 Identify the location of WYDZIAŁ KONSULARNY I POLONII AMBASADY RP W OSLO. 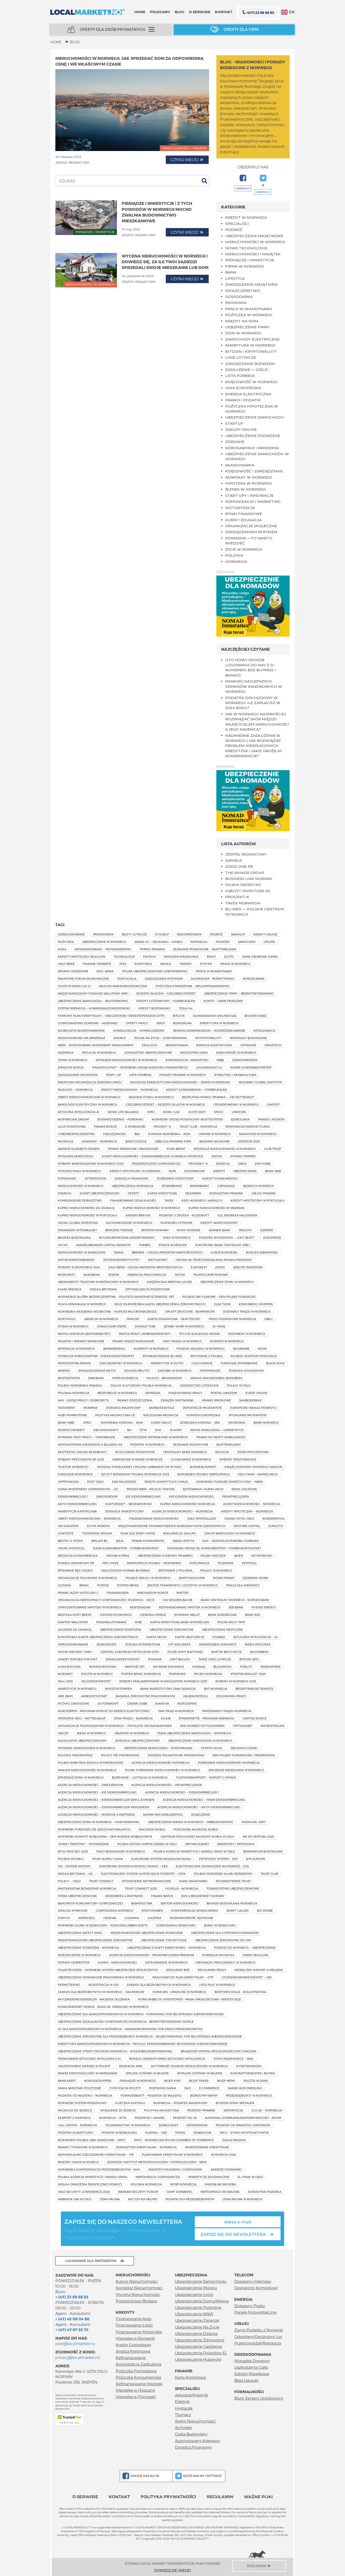
(139, 1466).